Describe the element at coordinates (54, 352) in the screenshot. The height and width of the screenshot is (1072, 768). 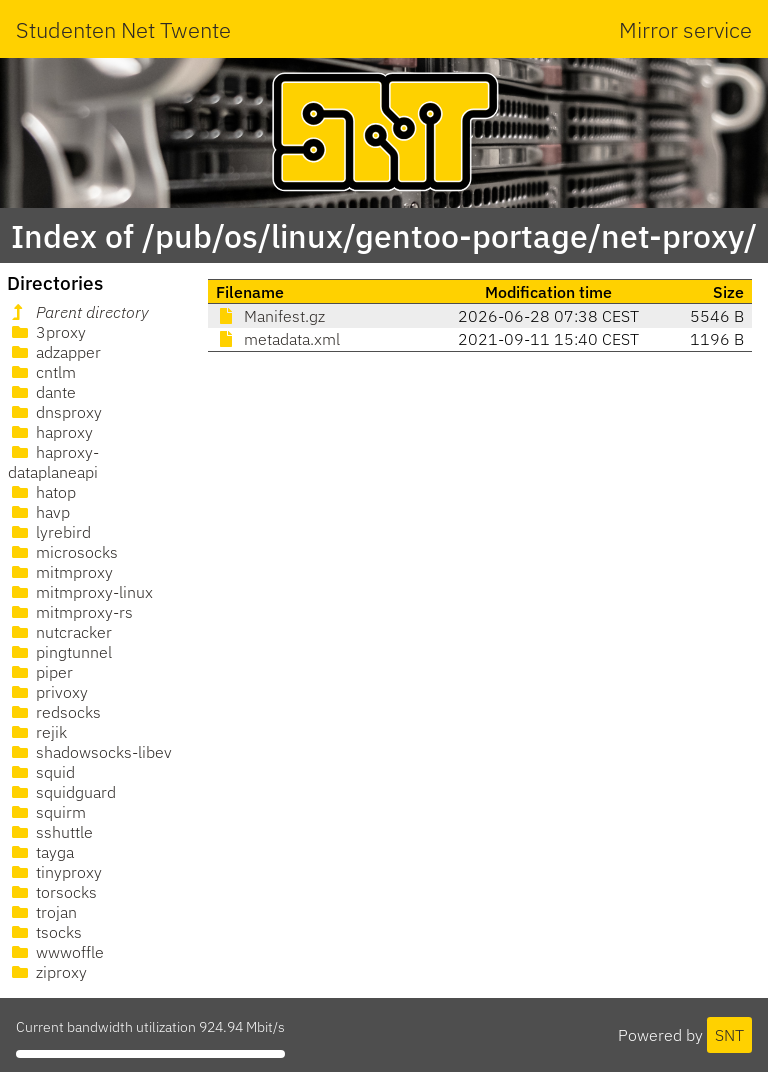
I see `adzapper` at that location.